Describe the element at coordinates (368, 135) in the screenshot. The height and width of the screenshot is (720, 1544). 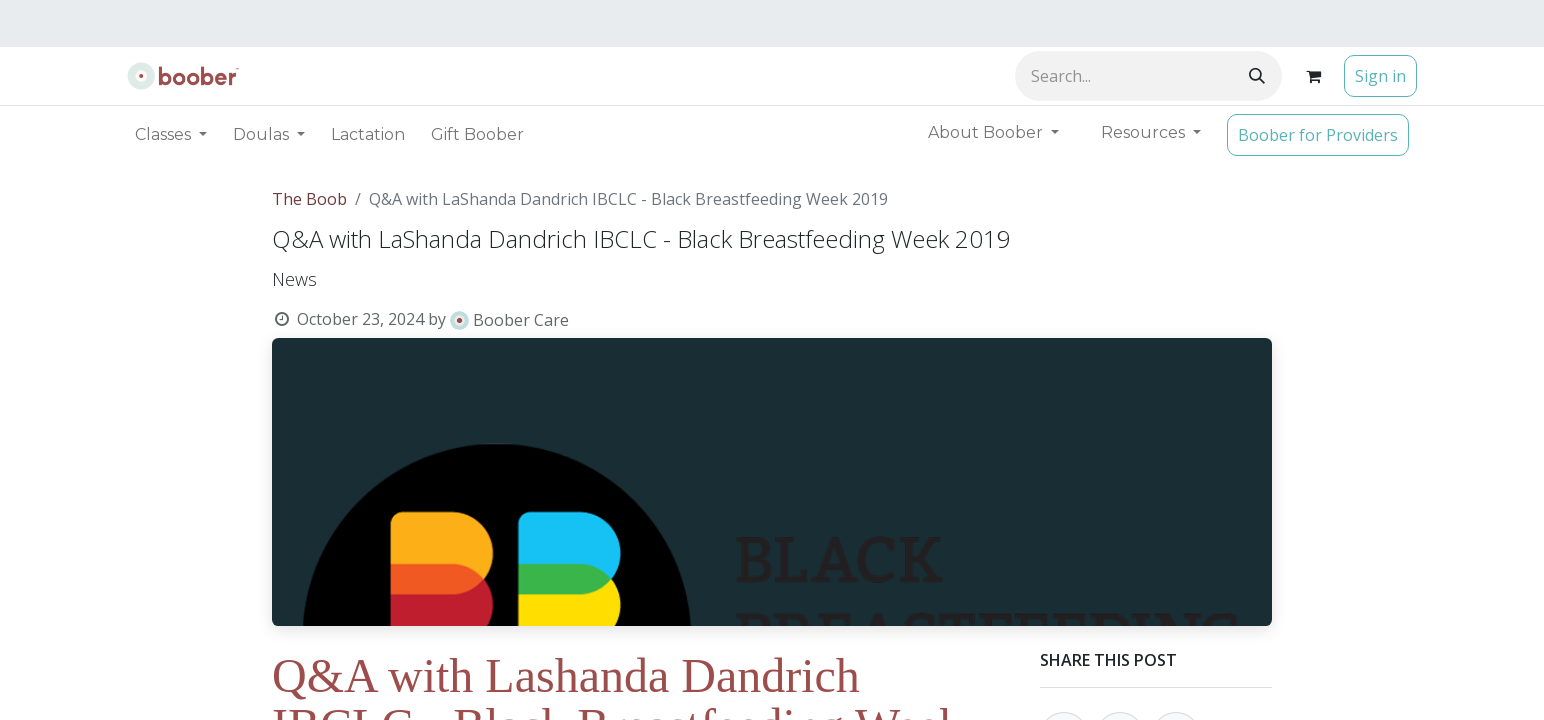
I see `[menuitem]` at that location.